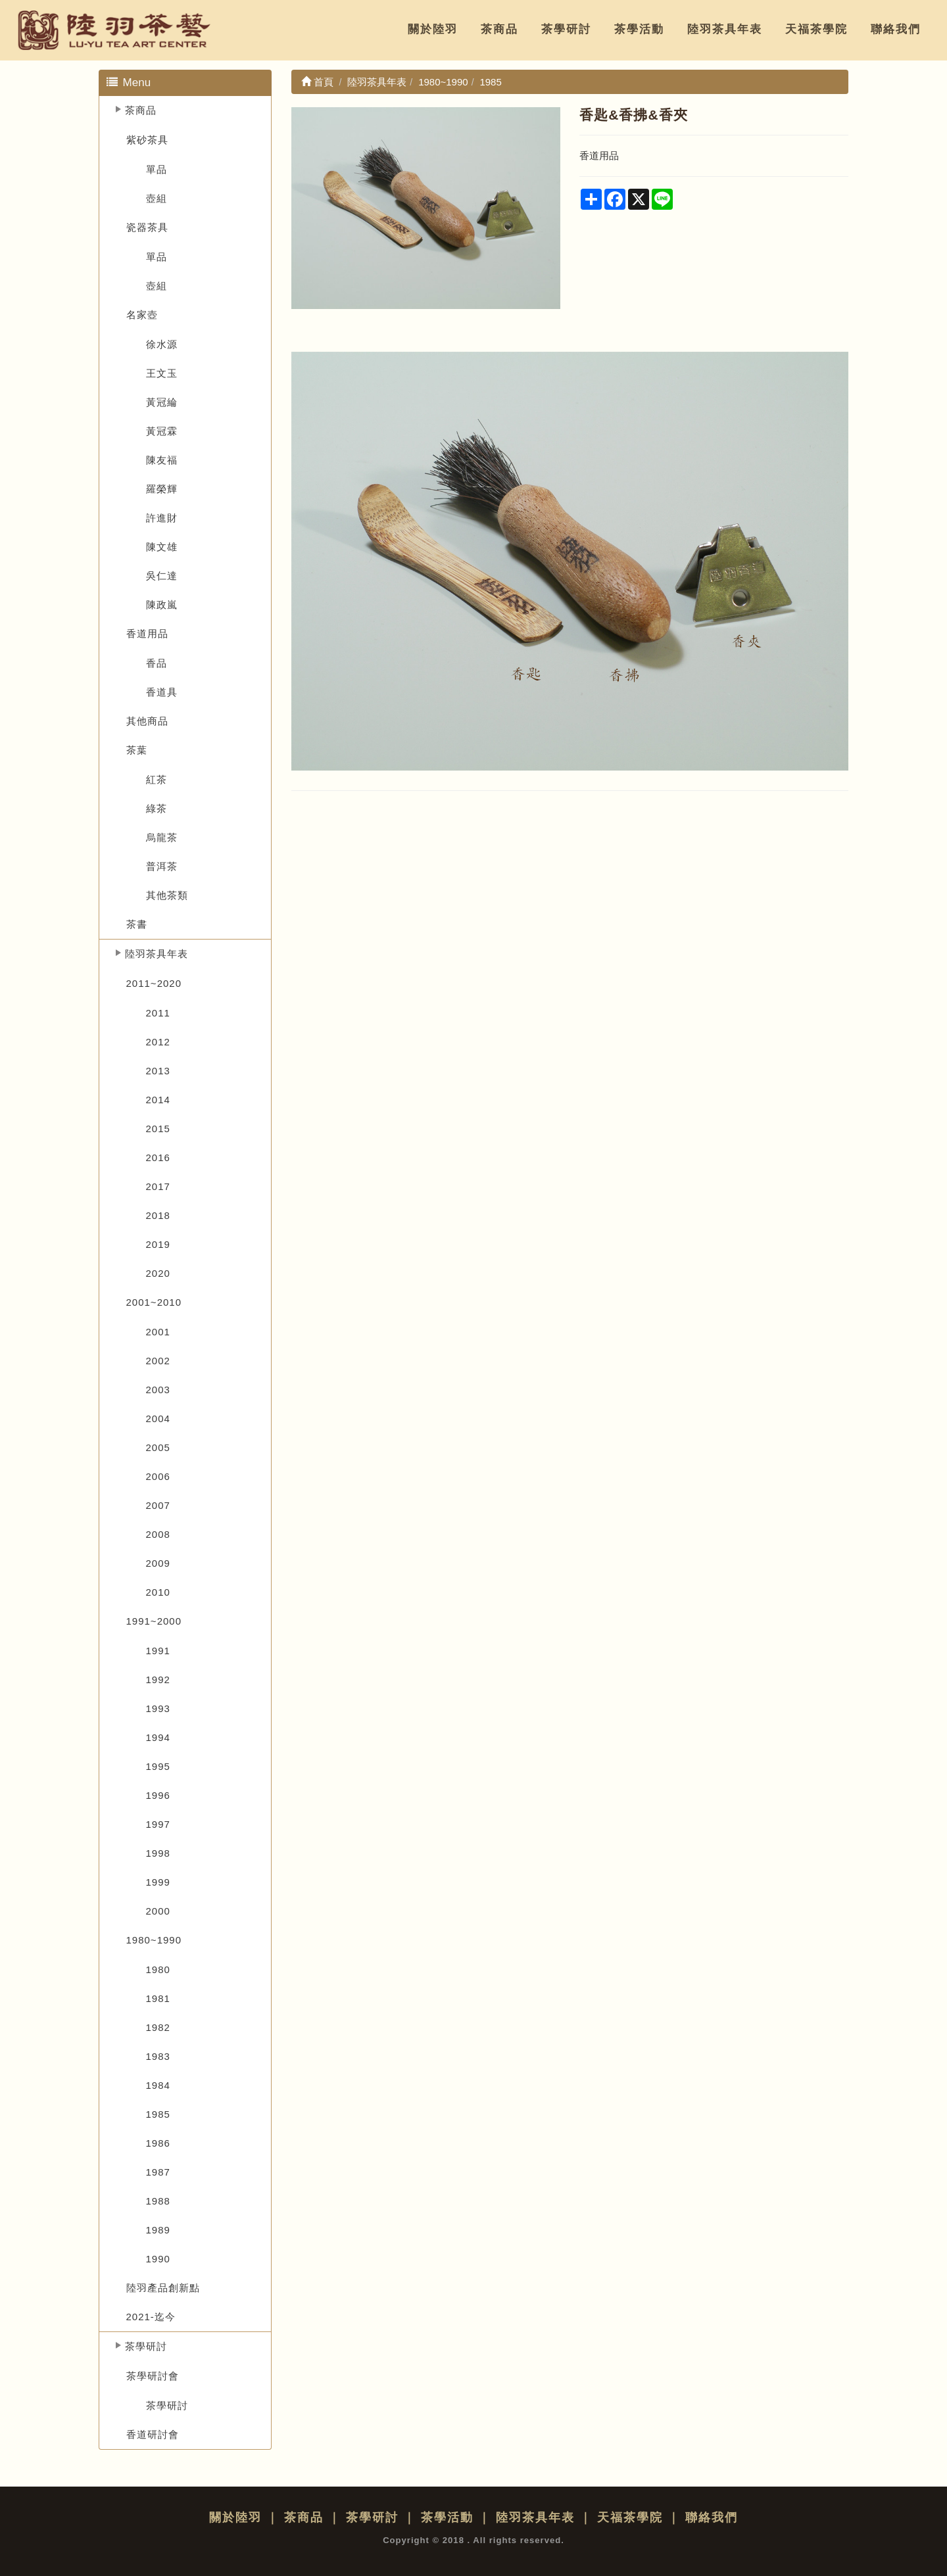 The image size is (947, 2576). I want to click on 茶商品, so click(499, 29).